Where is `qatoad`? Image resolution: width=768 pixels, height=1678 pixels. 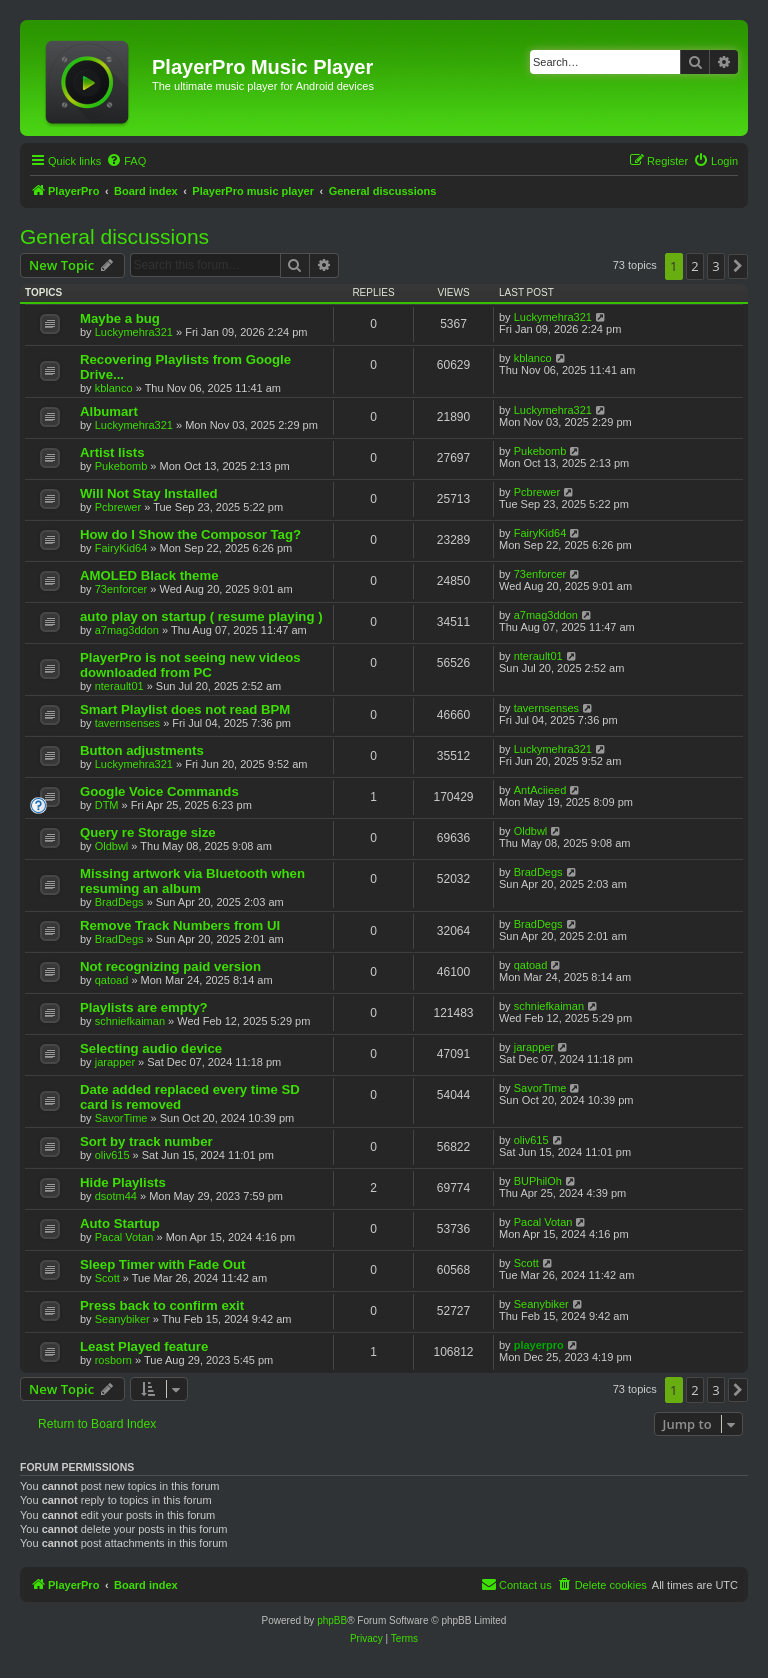 qatoad is located at coordinates (112, 980).